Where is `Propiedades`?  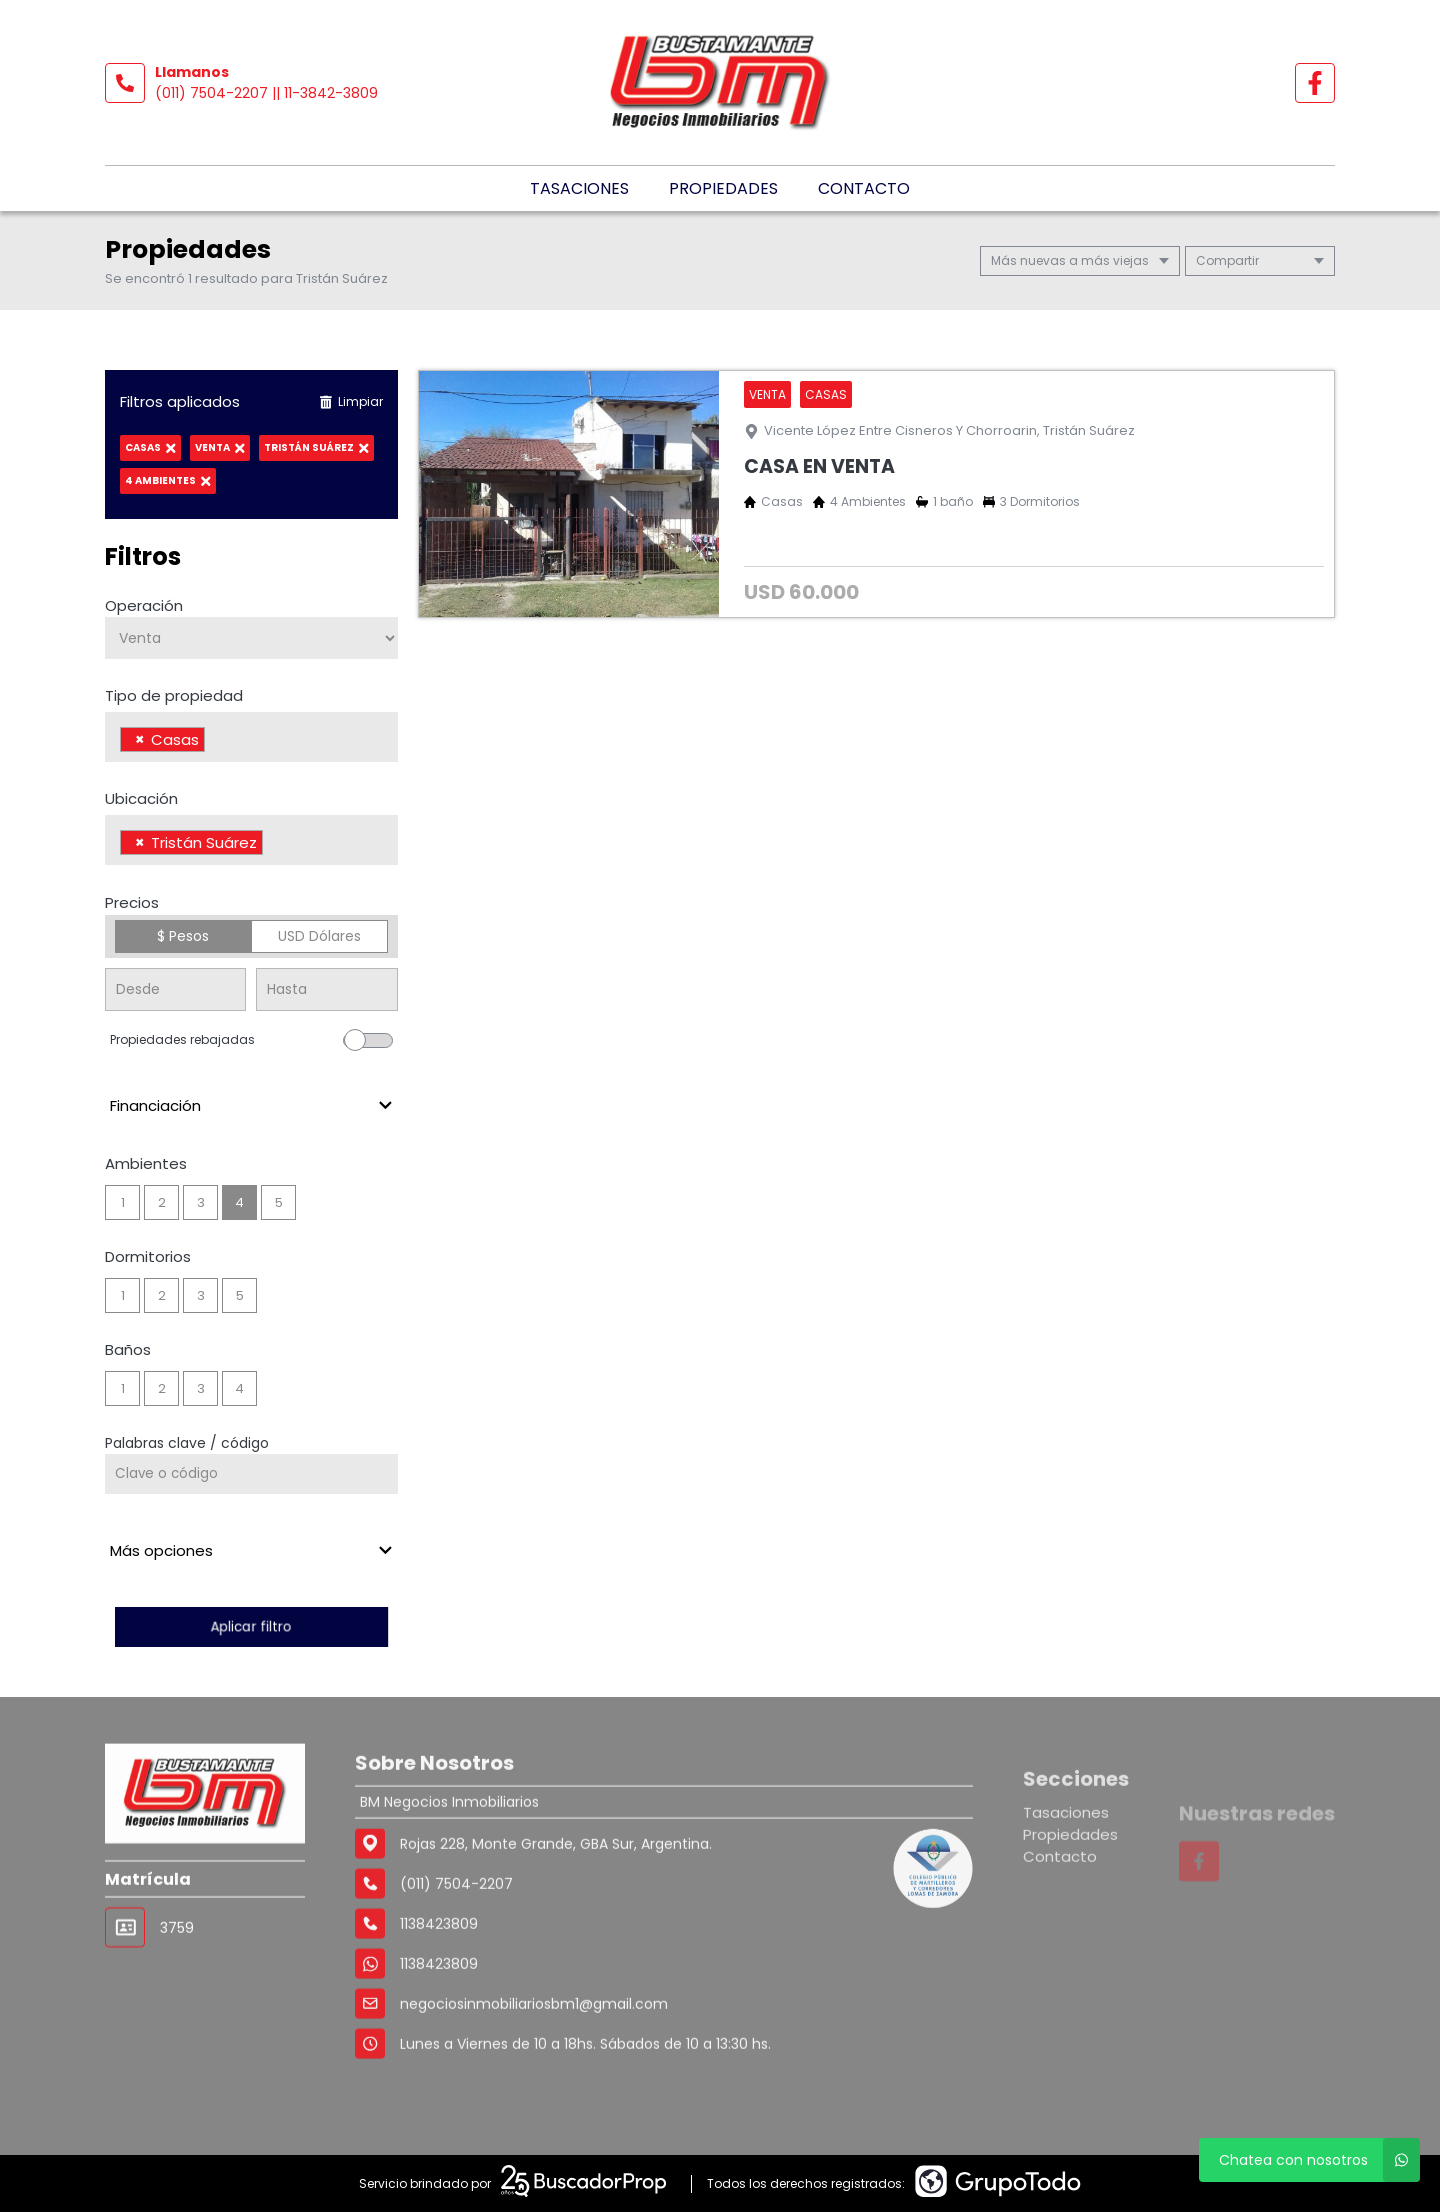 Propiedades is located at coordinates (723, 188).